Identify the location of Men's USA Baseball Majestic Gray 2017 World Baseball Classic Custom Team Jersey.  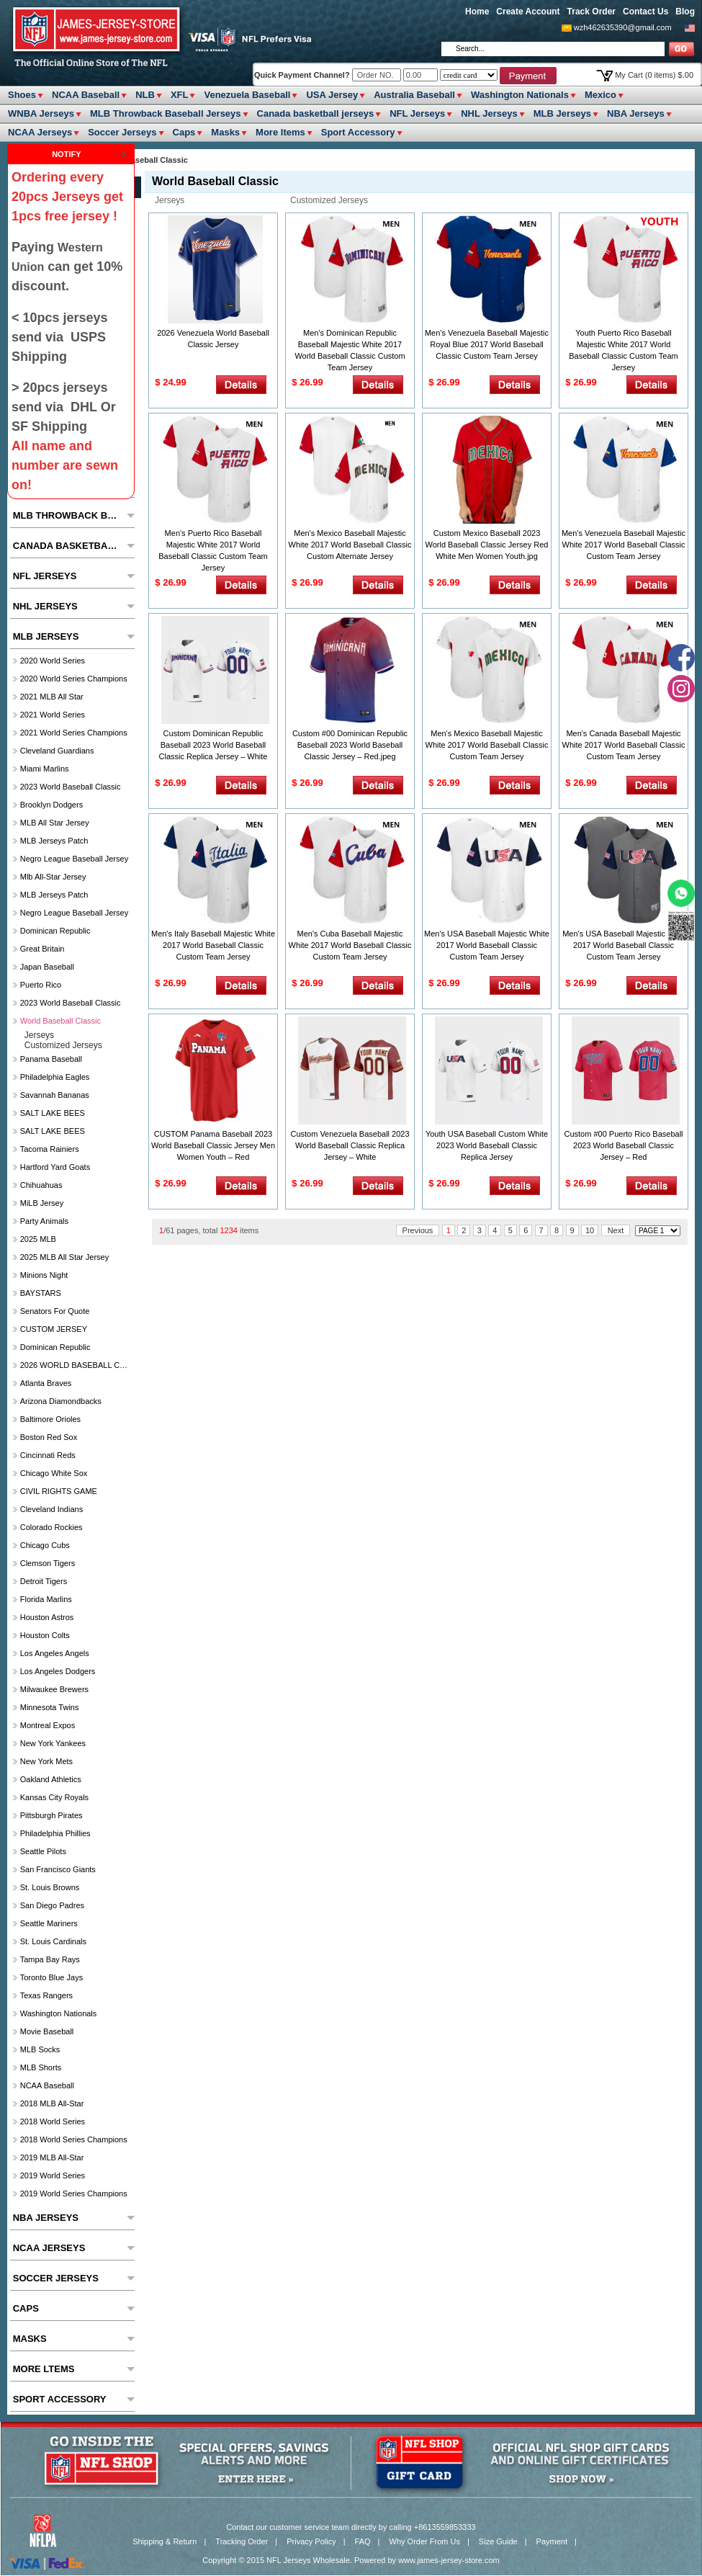
(623, 945).